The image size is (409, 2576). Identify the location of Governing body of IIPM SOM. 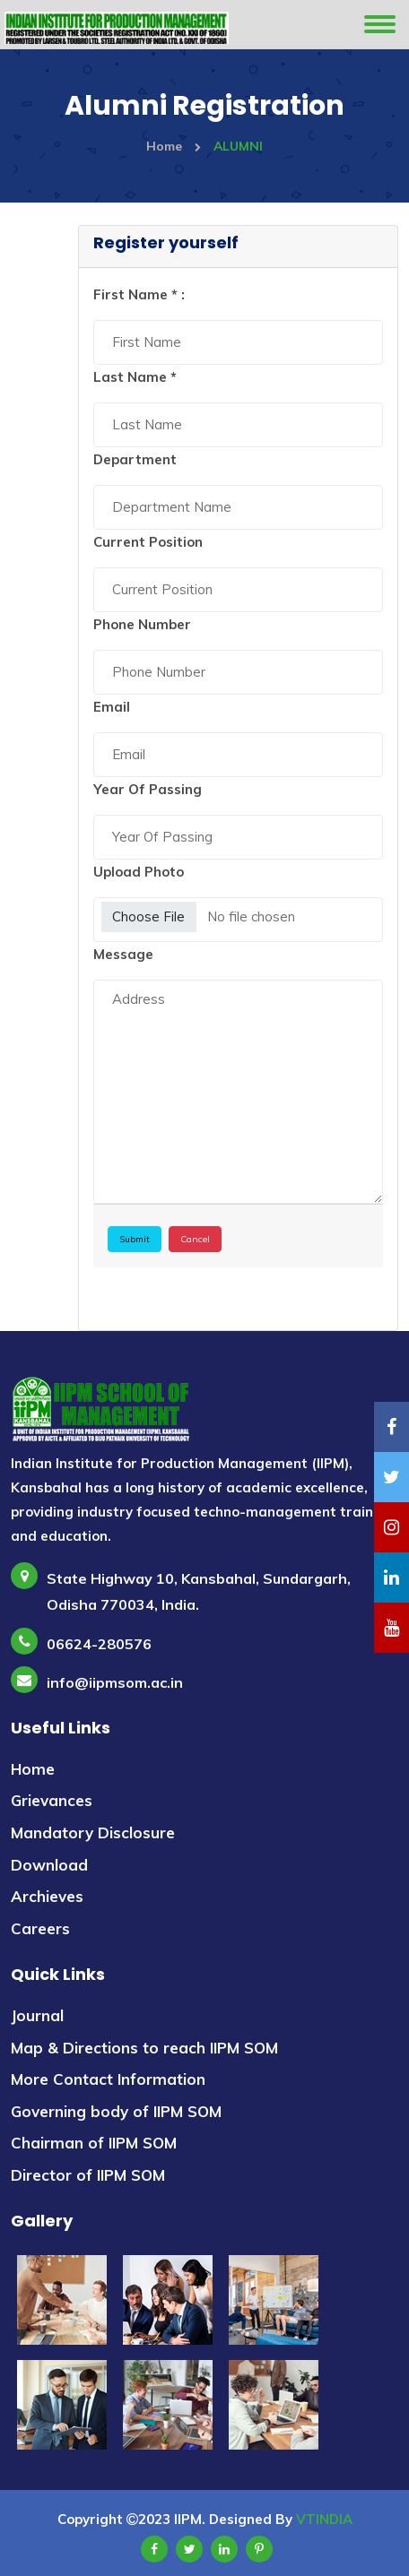
(116, 2111).